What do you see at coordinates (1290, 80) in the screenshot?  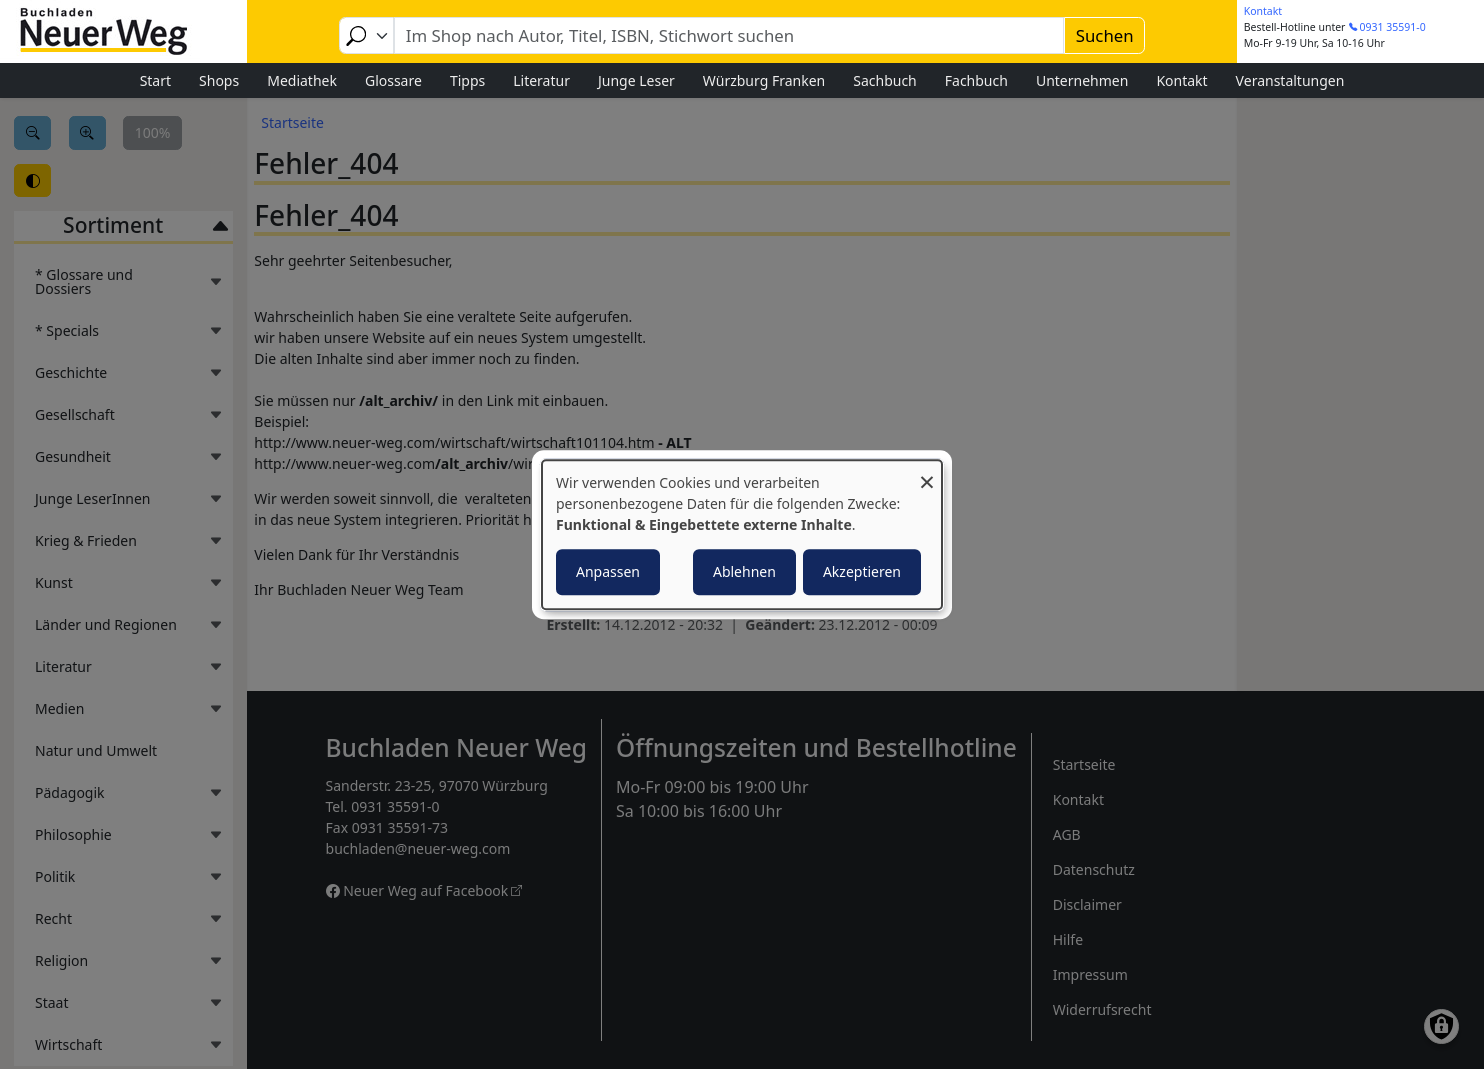 I see `Veranstaltungen [menuitem]` at bounding box center [1290, 80].